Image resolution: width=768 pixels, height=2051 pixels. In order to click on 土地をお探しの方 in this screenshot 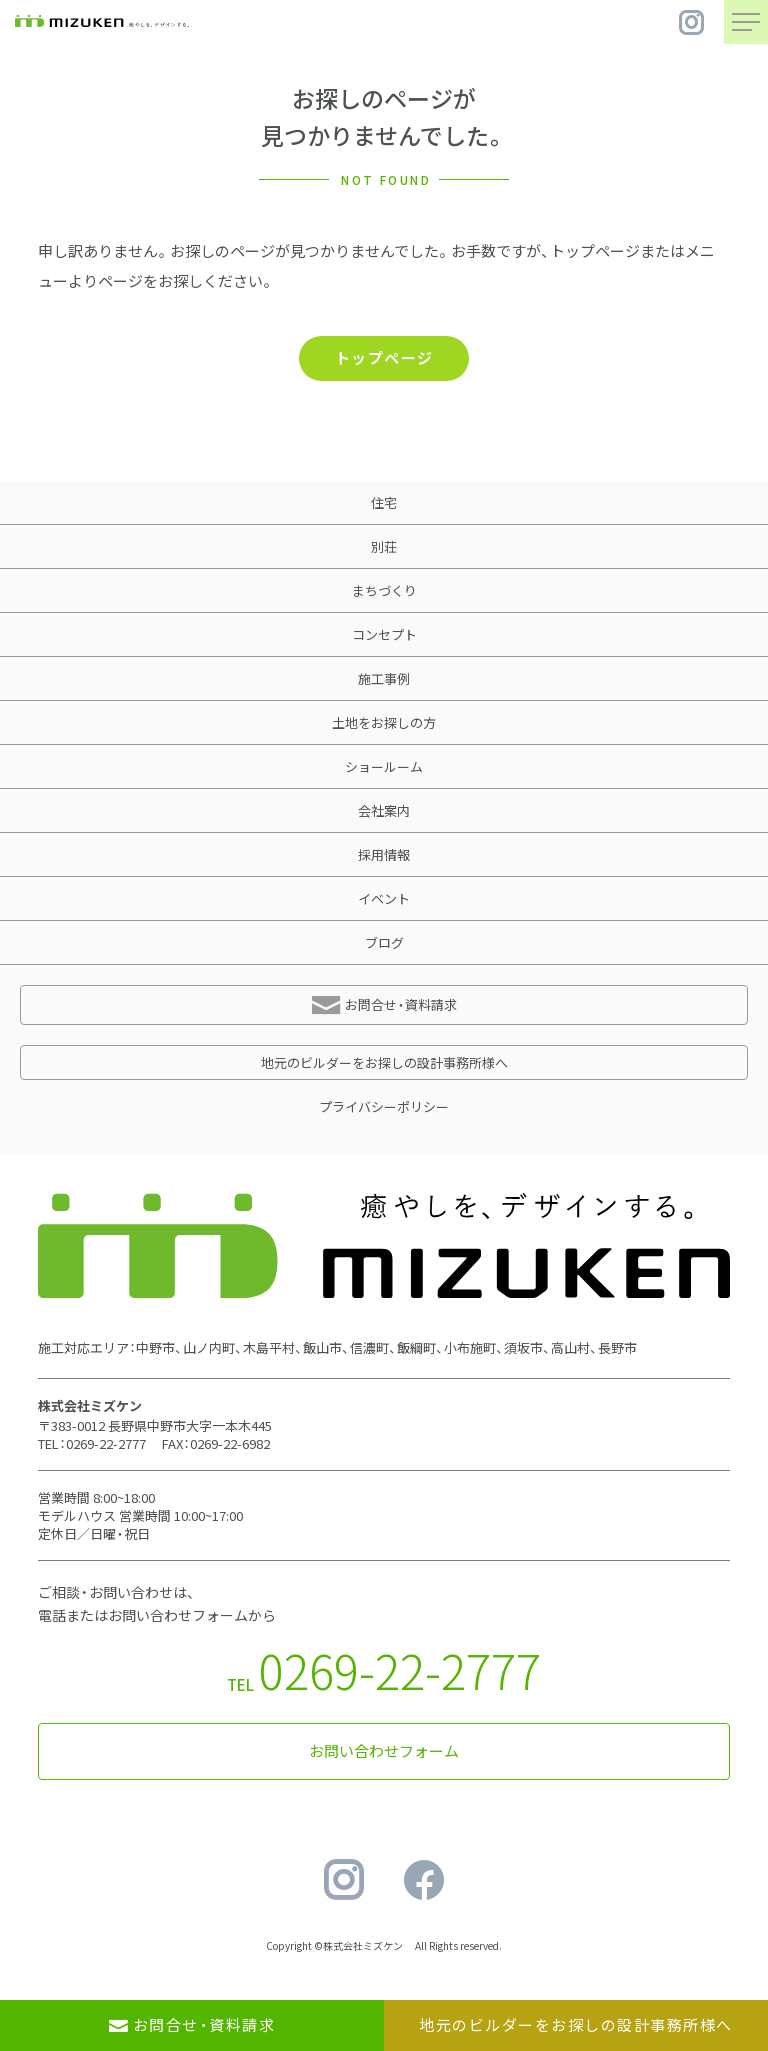, I will do `click(384, 722)`.